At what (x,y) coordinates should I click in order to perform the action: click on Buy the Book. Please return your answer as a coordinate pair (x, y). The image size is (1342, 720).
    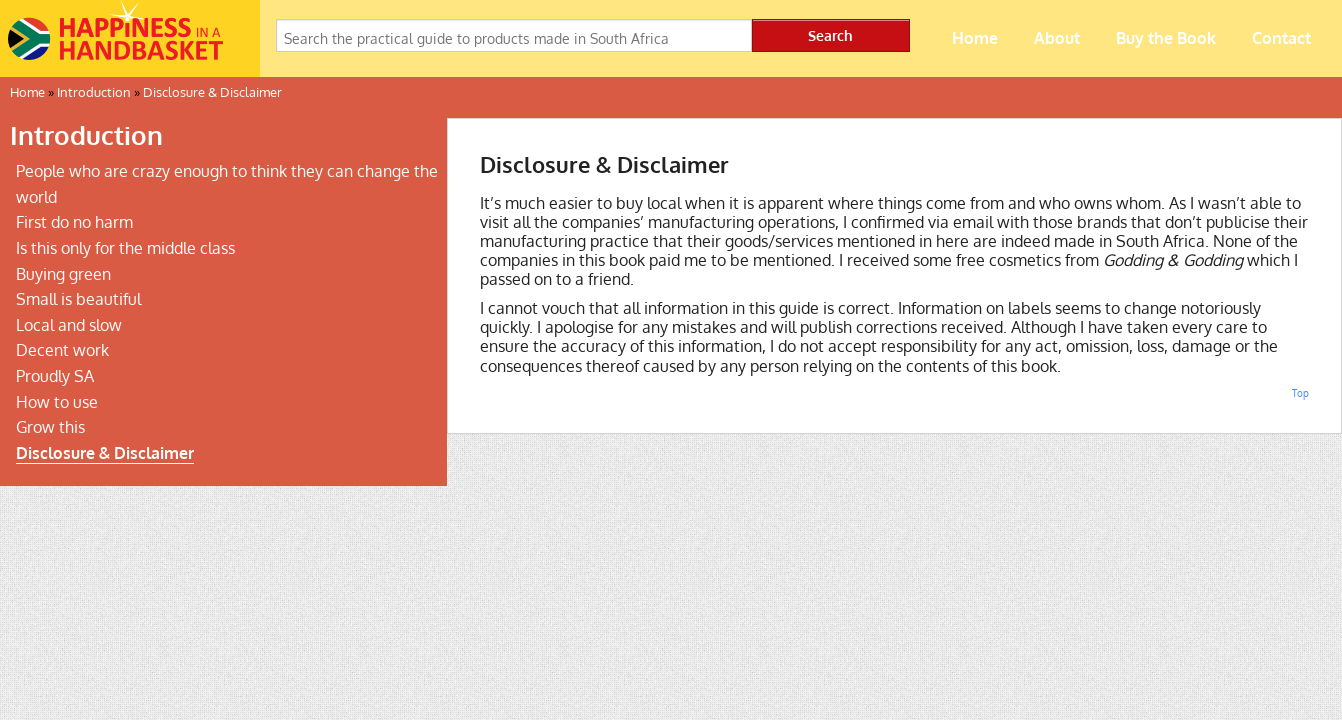
    Looking at the image, I should click on (1166, 38).